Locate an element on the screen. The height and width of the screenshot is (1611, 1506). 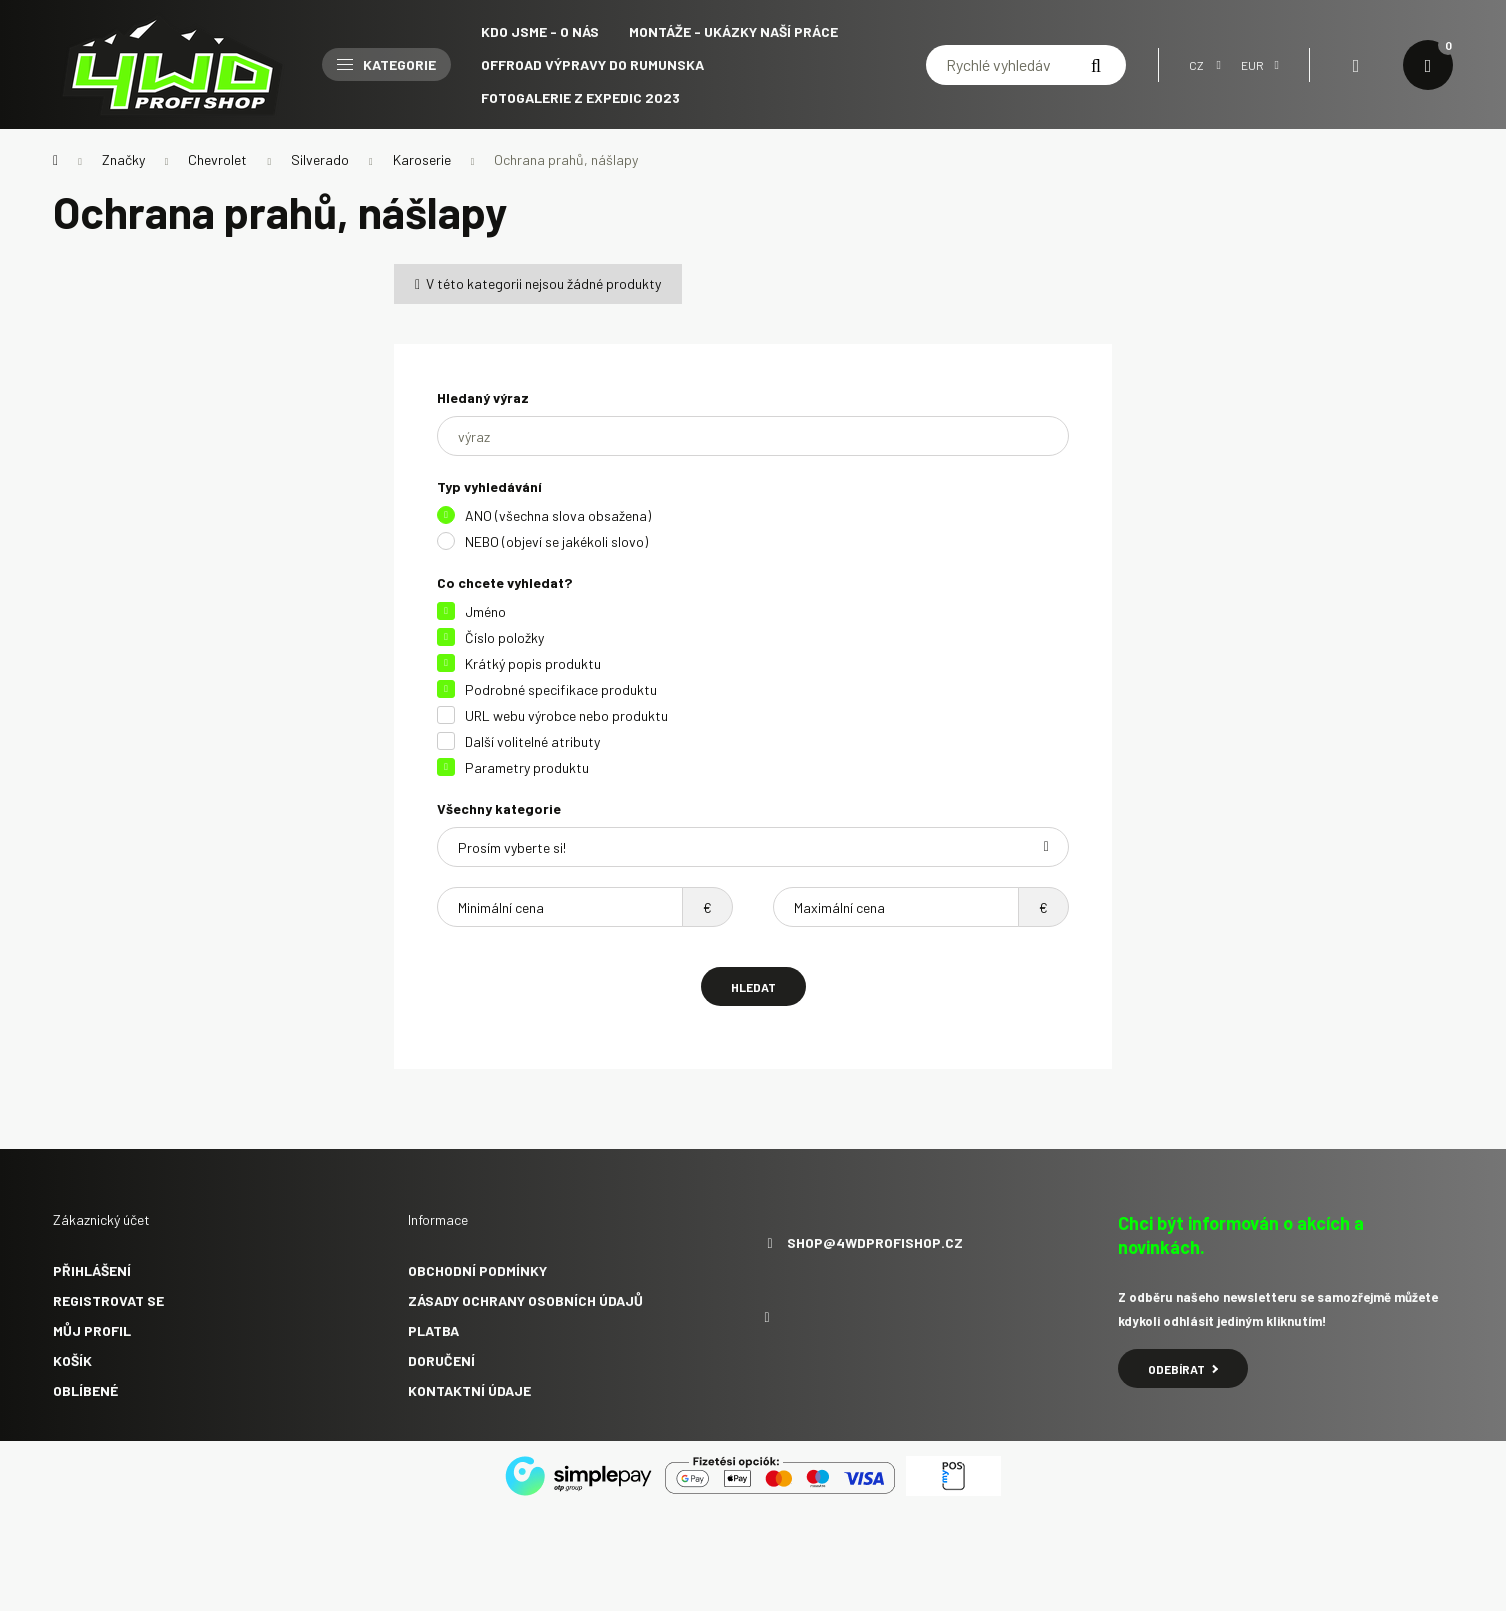
Chevrolet is located at coordinates (217, 159).